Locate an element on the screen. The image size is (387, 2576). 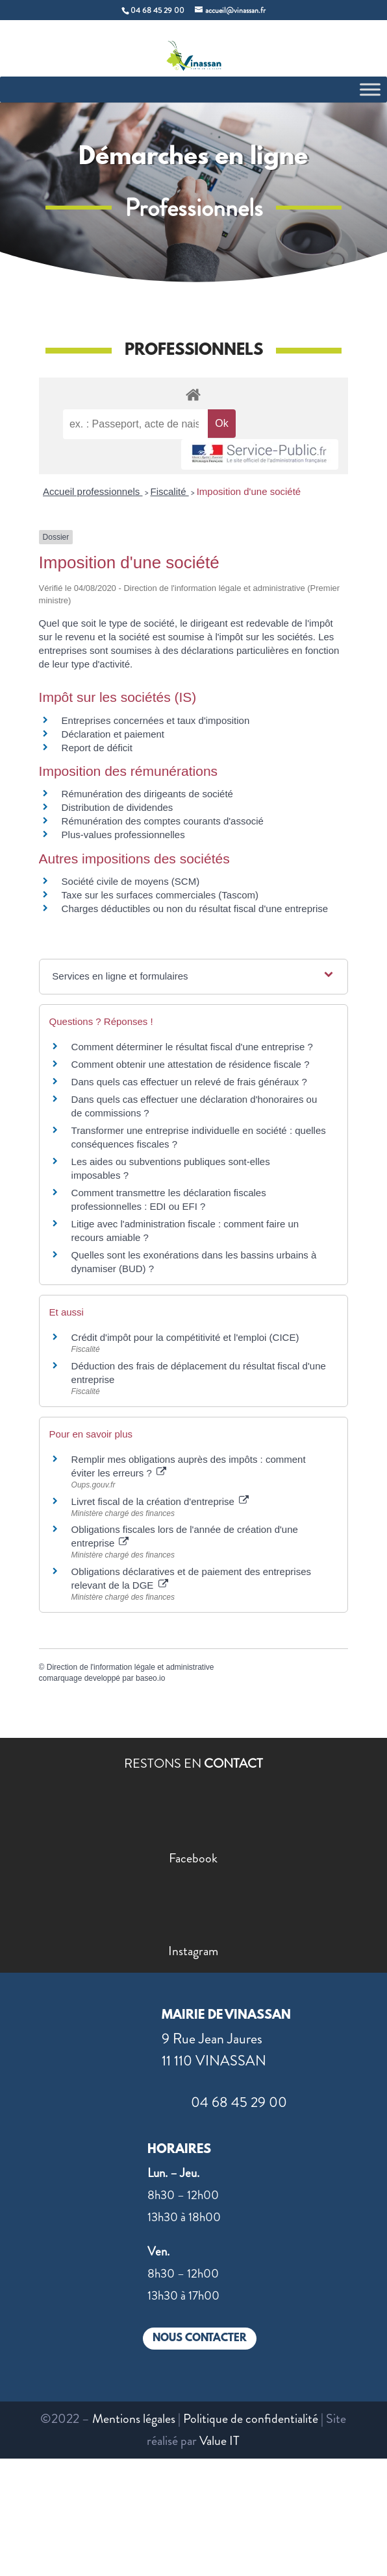
Entreprises concernées et taux d'imposition is located at coordinates (156, 720).